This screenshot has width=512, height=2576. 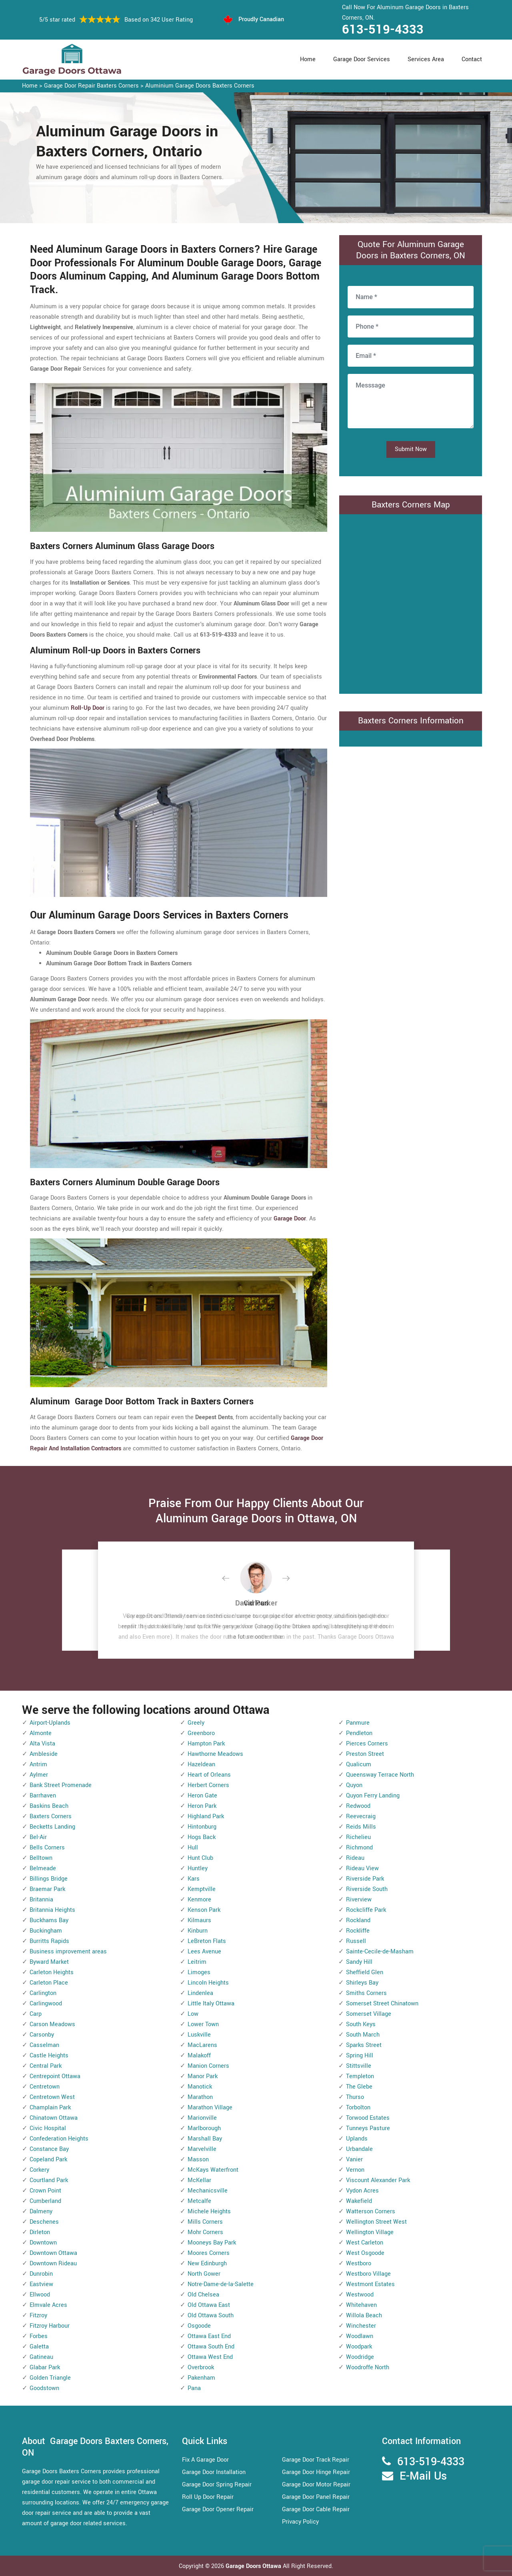 I want to click on Wellington Village, so click(x=370, y=2232).